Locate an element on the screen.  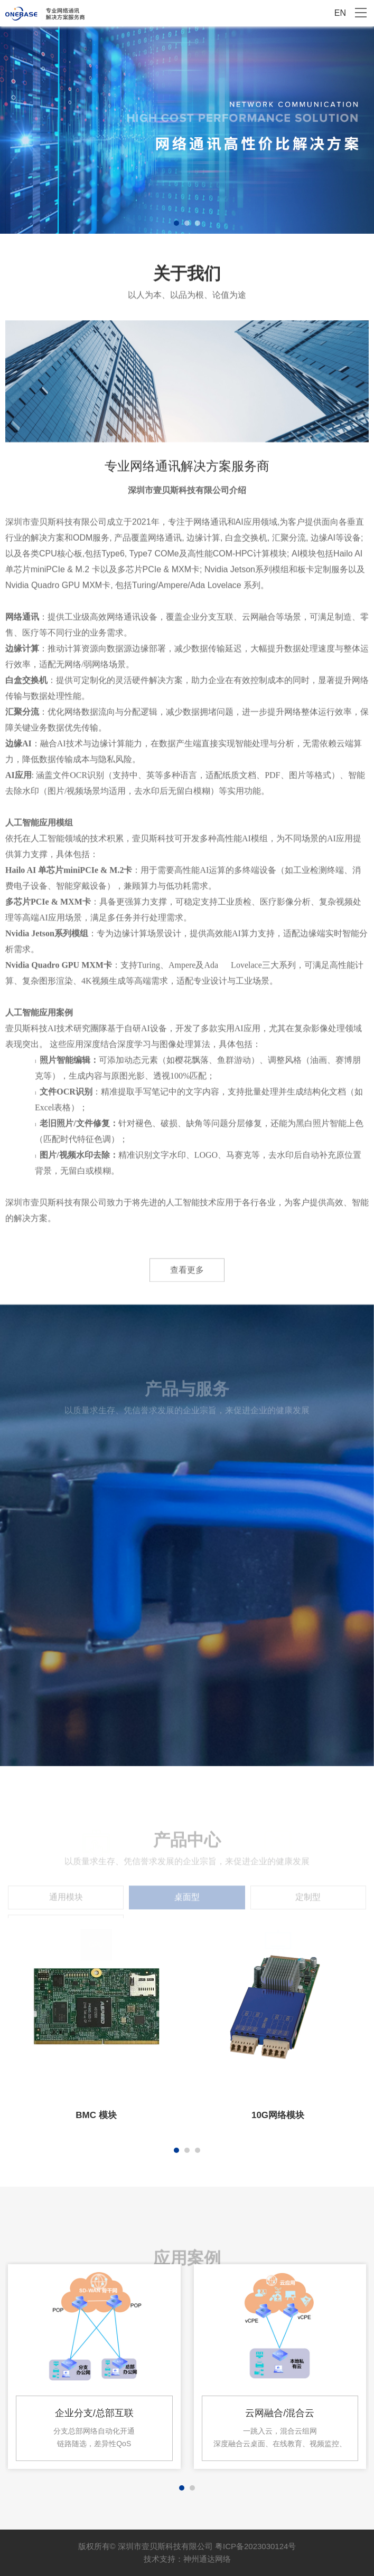
神州通达网络 is located at coordinates (207, 2558).